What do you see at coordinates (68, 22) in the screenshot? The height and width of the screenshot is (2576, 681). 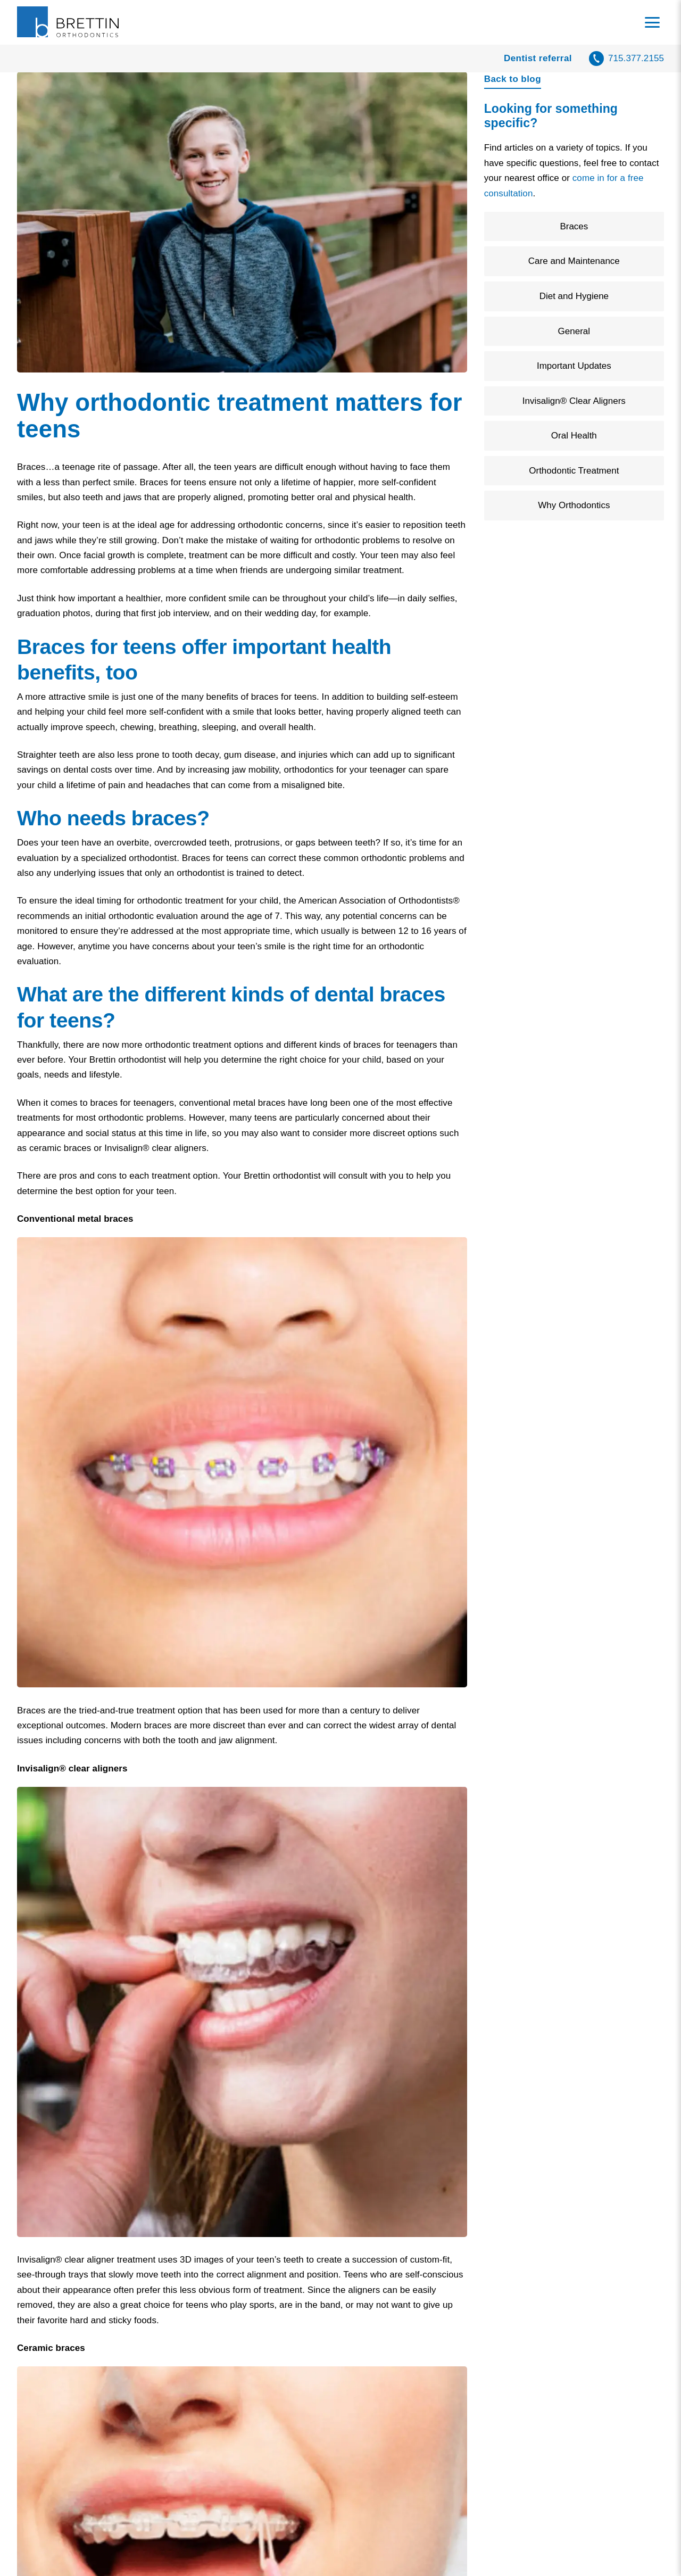 I see `[Home]` at bounding box center [68, 22].